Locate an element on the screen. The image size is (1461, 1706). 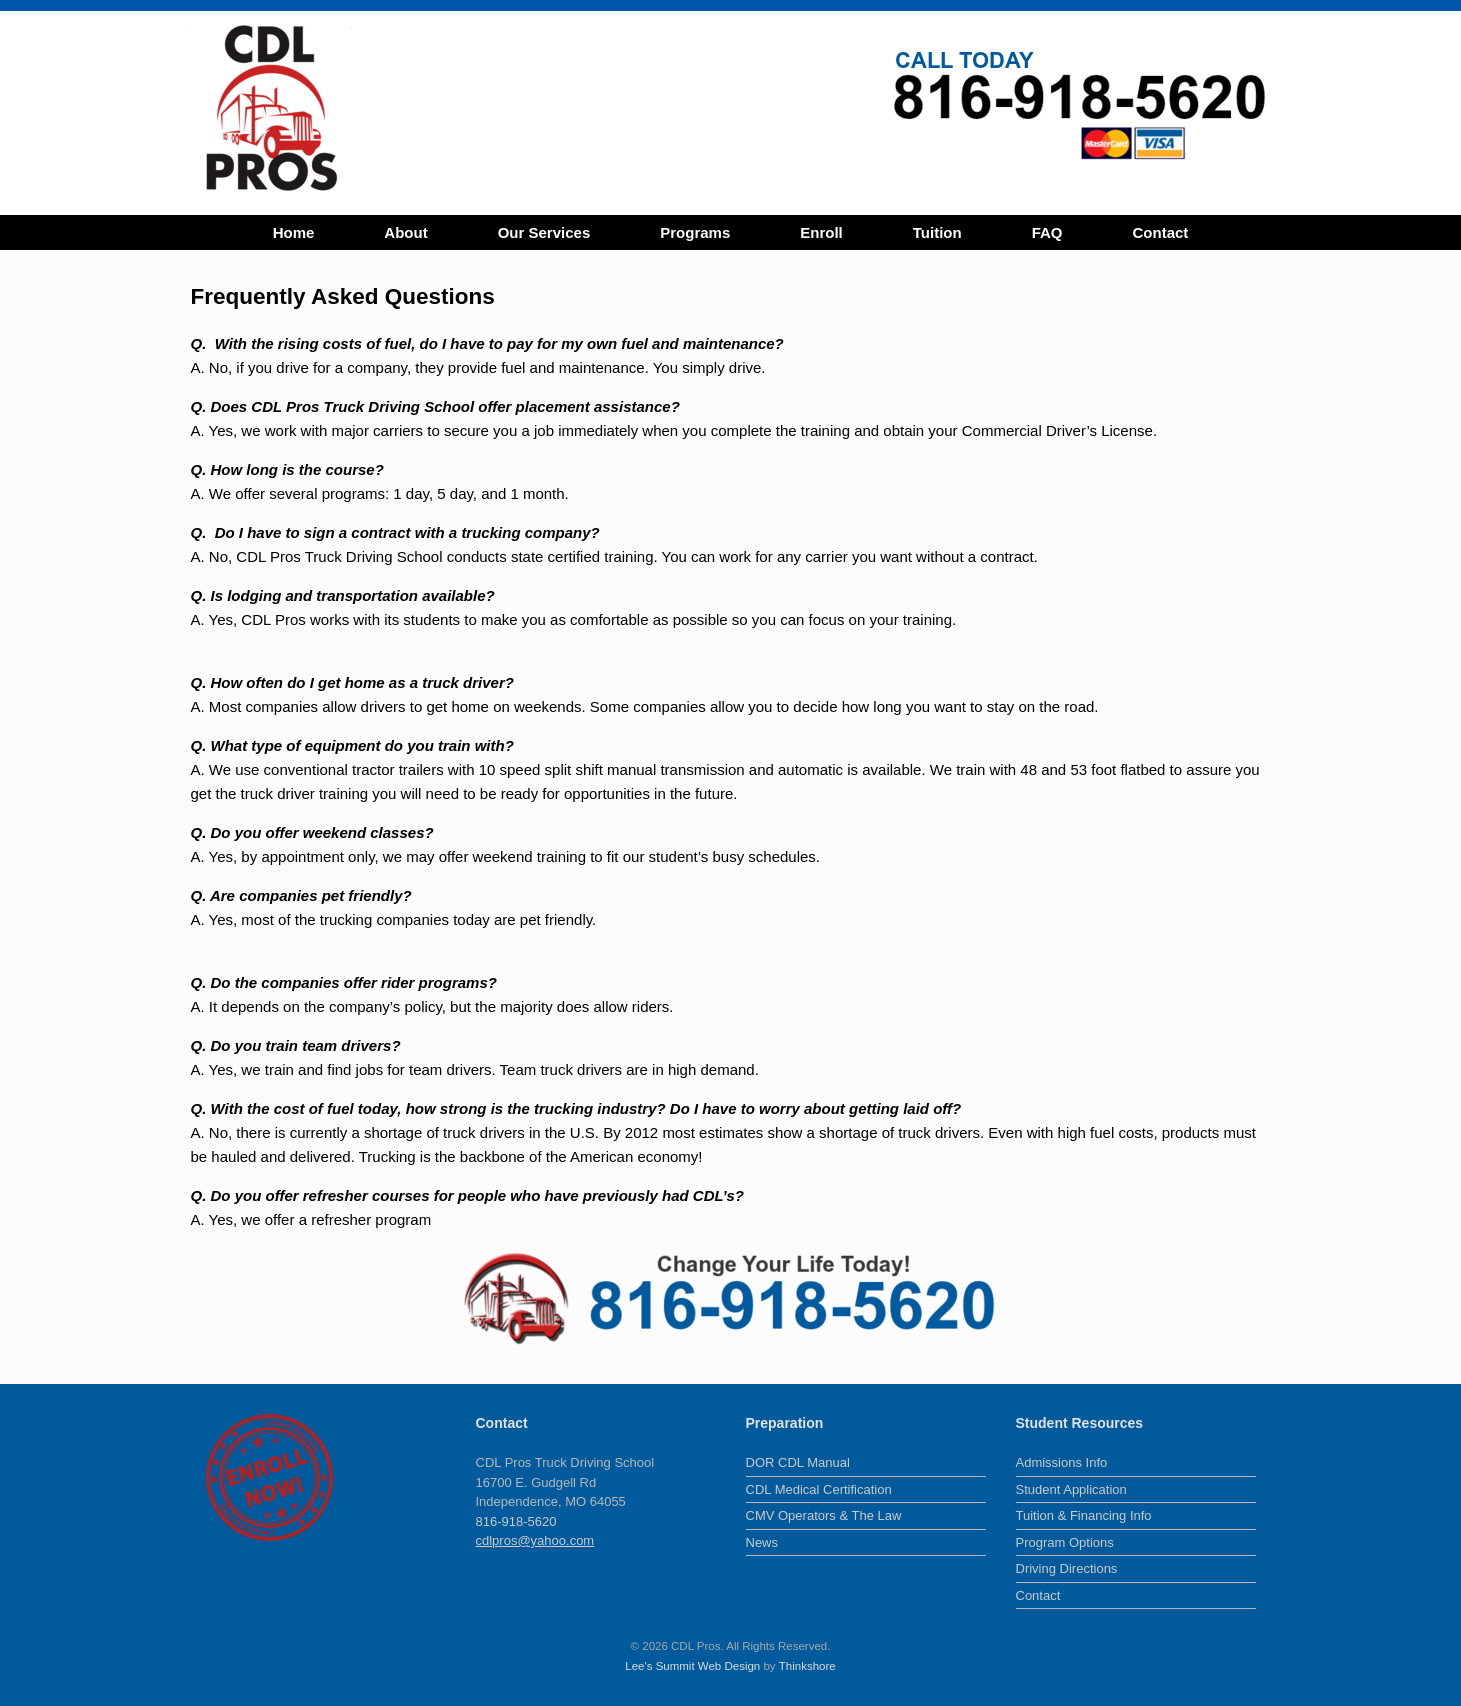
Program Options is located at coordinates (1065, 1542).